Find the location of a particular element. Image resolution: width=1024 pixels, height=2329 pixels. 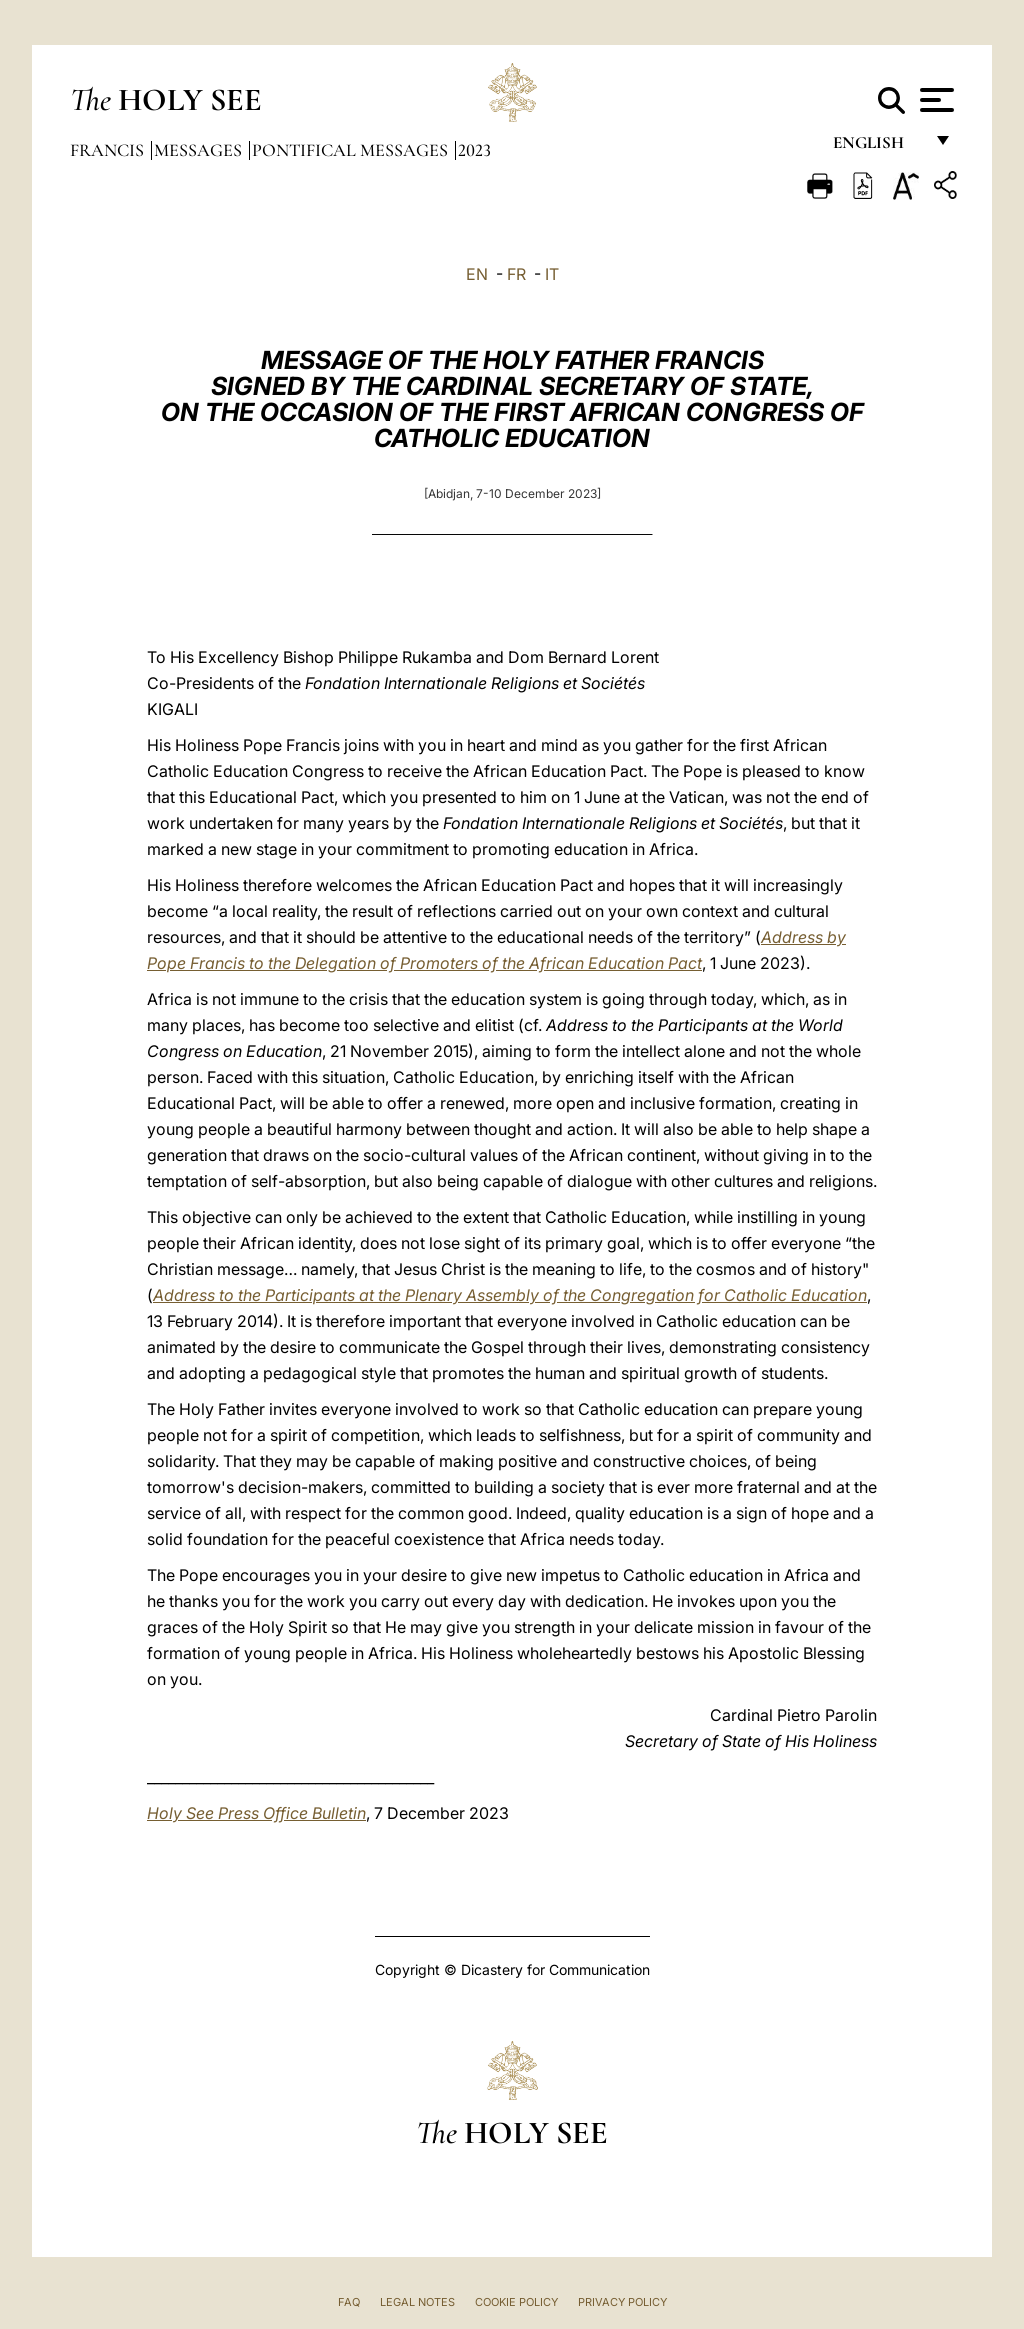

FR is located at coordinates (516, 274).